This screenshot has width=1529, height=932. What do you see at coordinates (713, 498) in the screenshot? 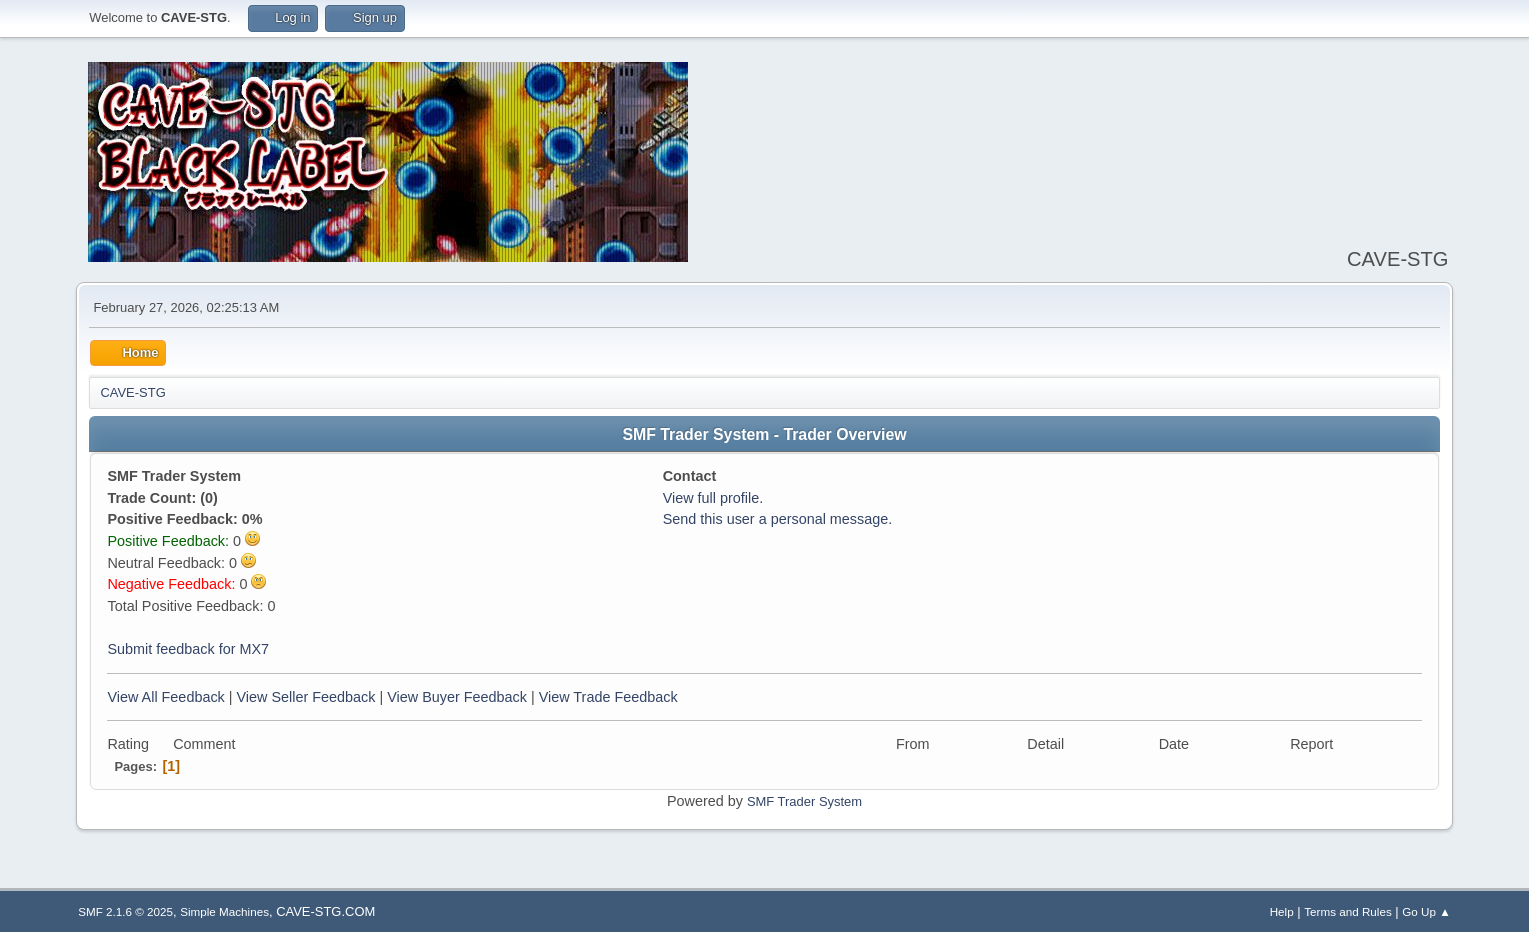
I see `View full profile.` at bounding box center [713, 498].